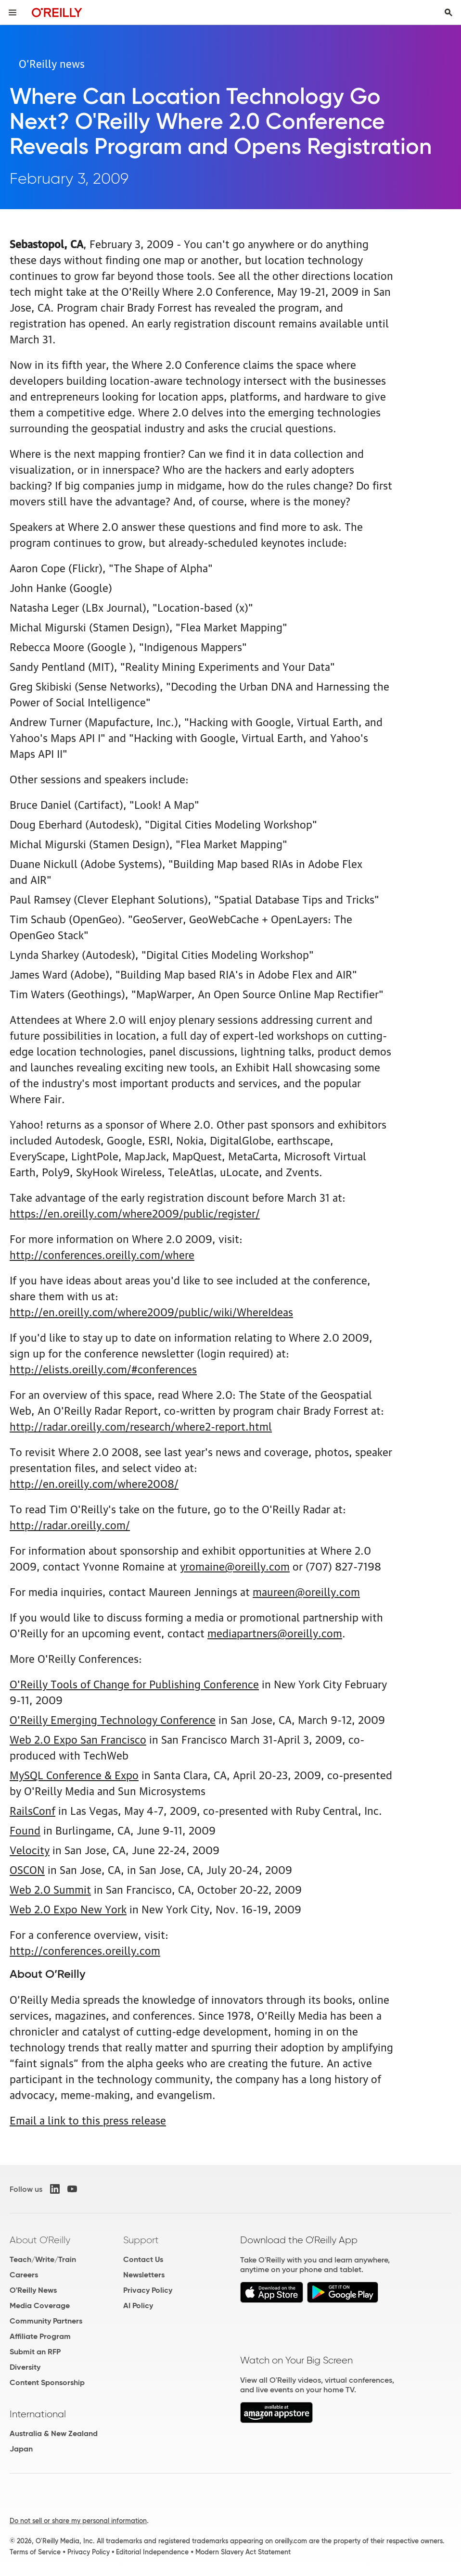 The image size is (461, 2576). Describe the element at coordinates (448, 12) in the screenshot. I see `[Toggle search input visible]` at that location.